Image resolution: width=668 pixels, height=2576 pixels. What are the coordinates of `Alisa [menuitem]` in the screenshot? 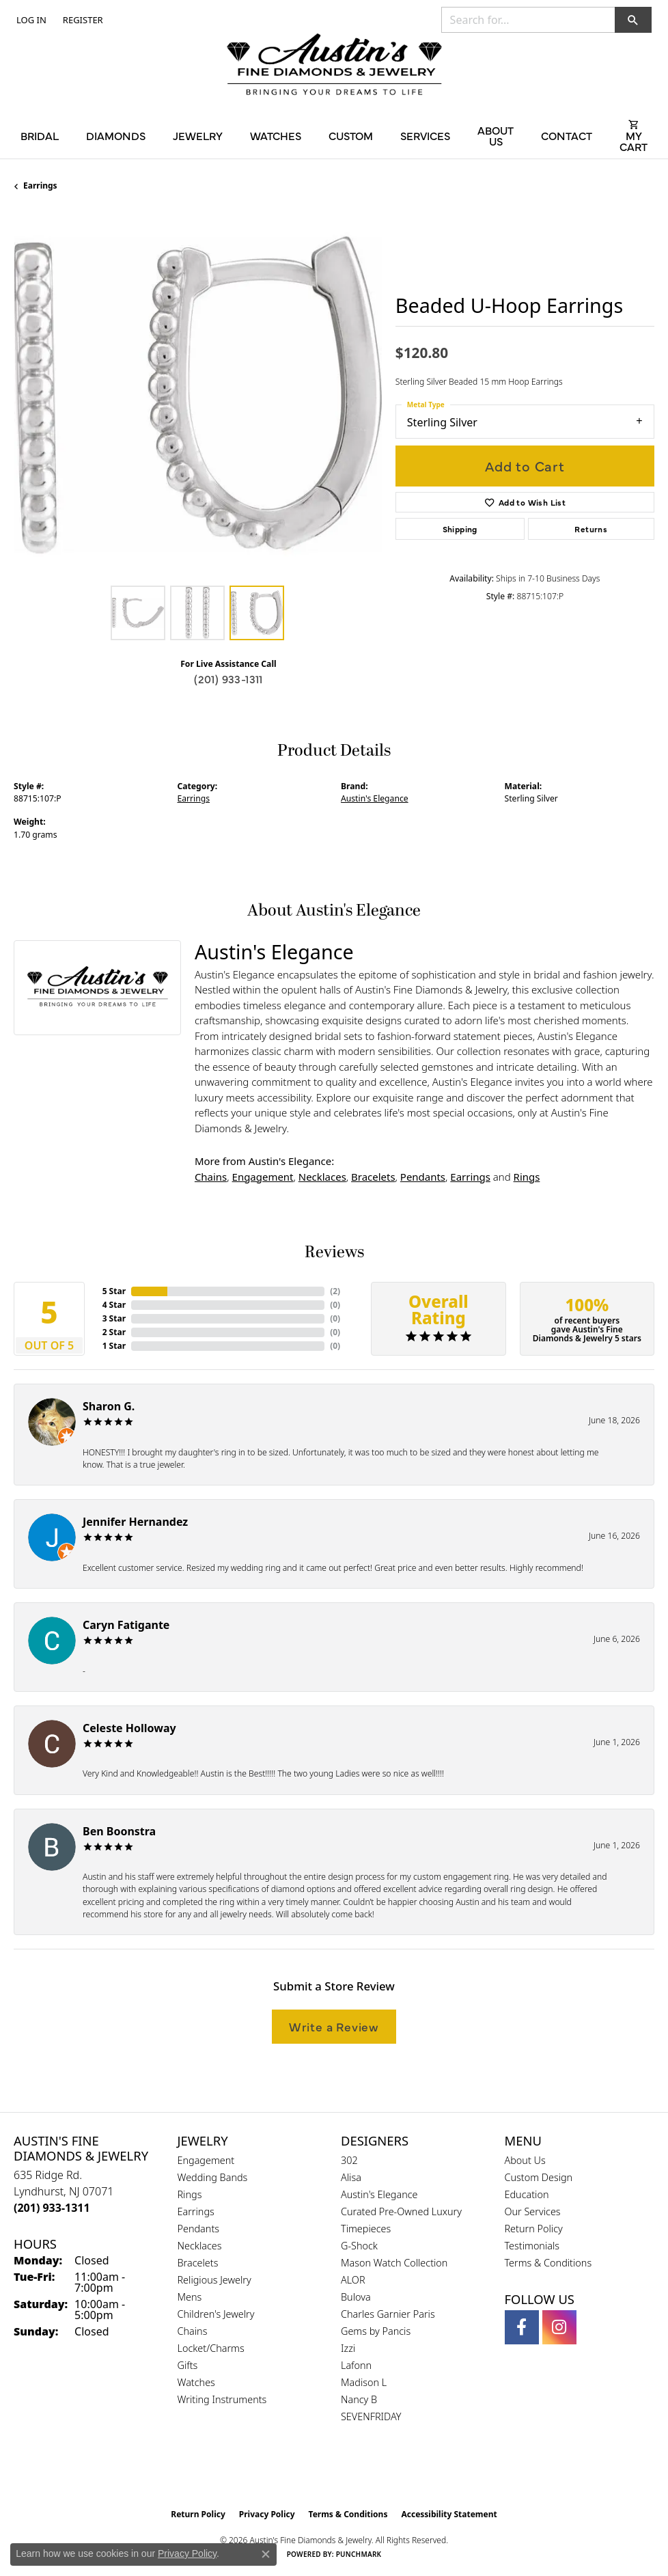 It's located at (351, 2177).